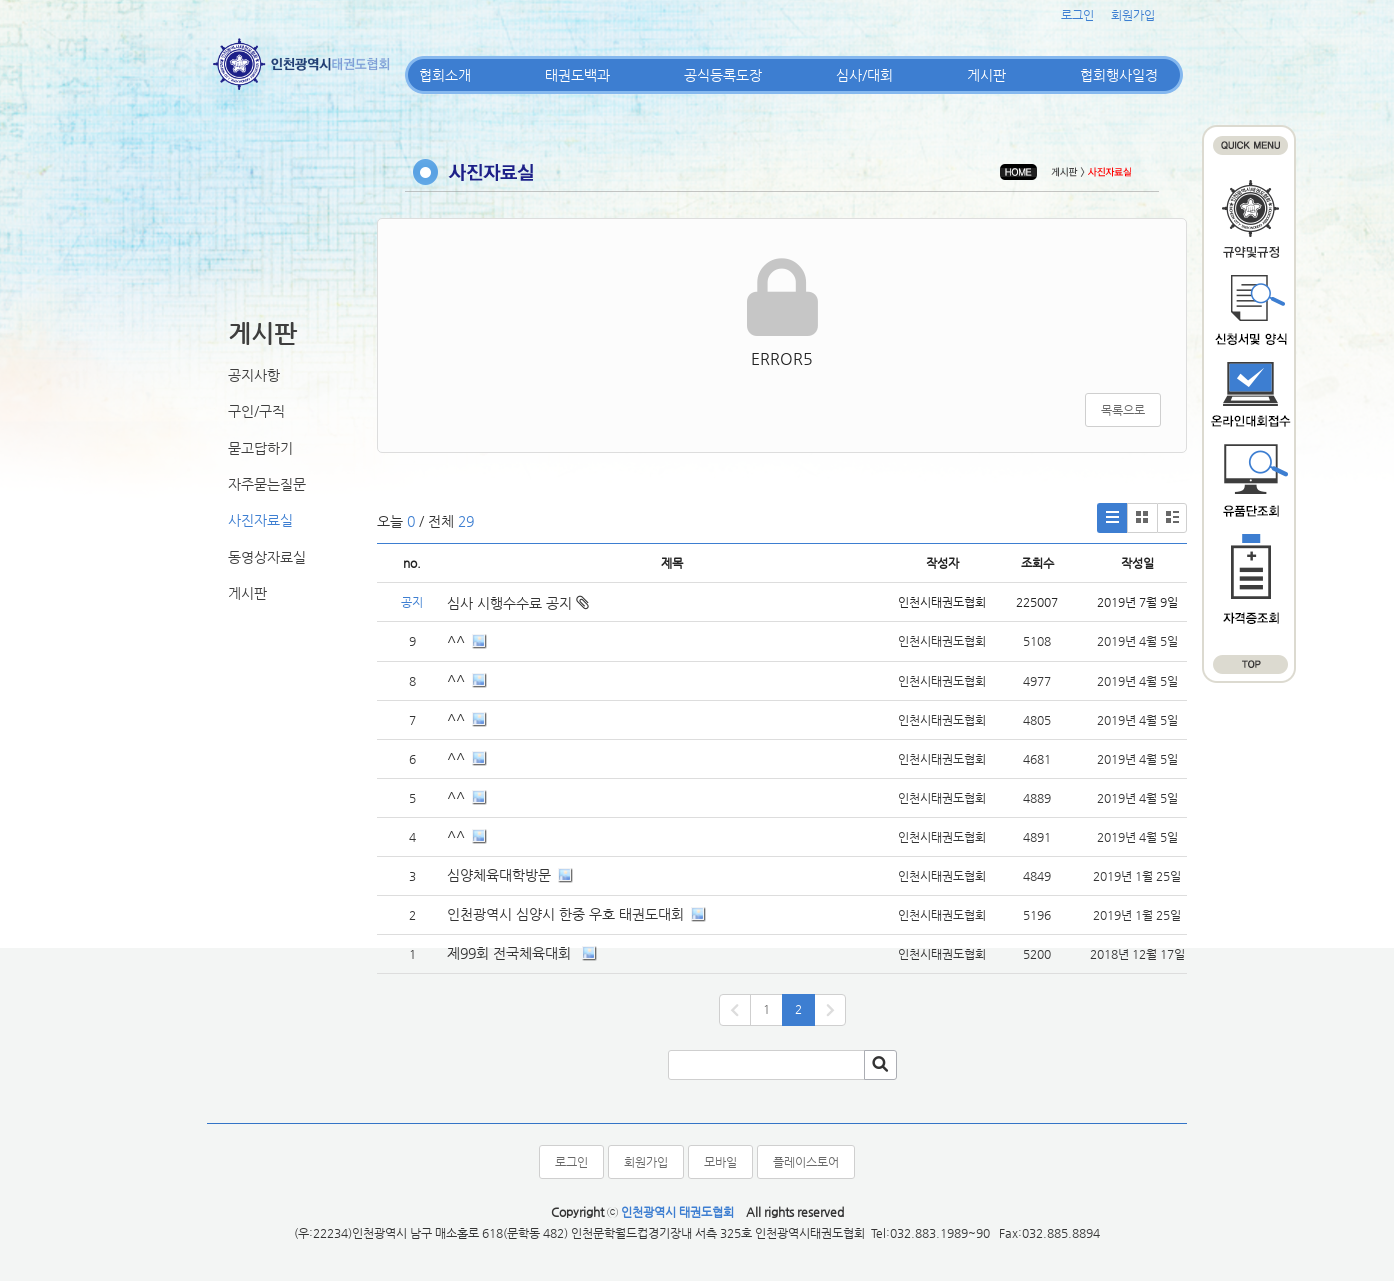 This screenshot has height=1281, width=1394. Describe the element at coordinates (260, 448) in the screenshot. I see `묻고답하기` at that location.